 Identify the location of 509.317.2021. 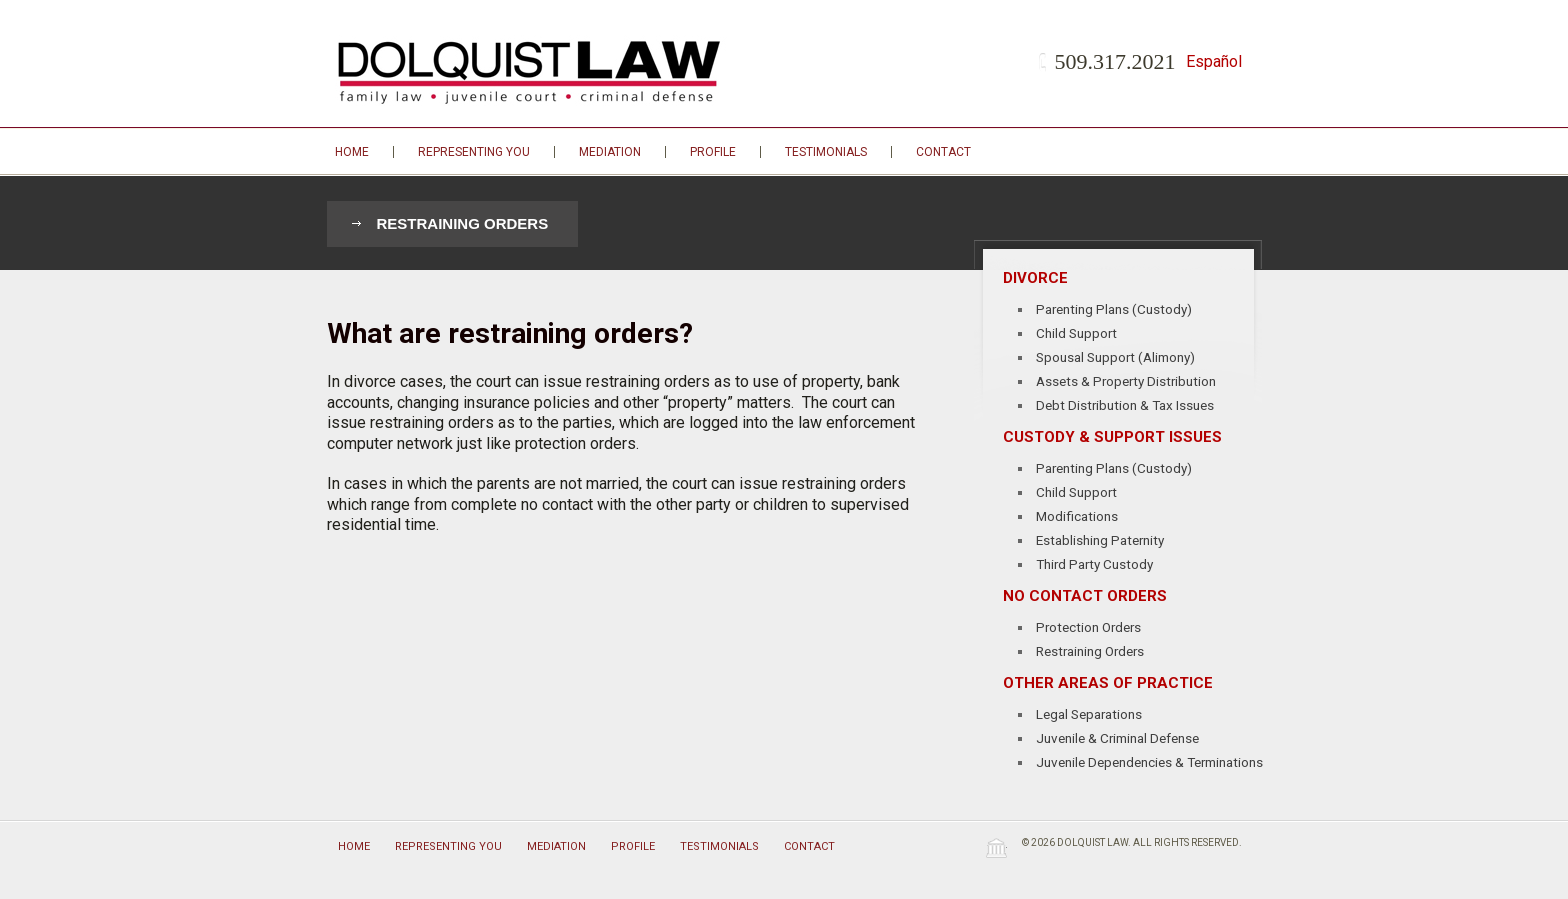
(1115, 61).